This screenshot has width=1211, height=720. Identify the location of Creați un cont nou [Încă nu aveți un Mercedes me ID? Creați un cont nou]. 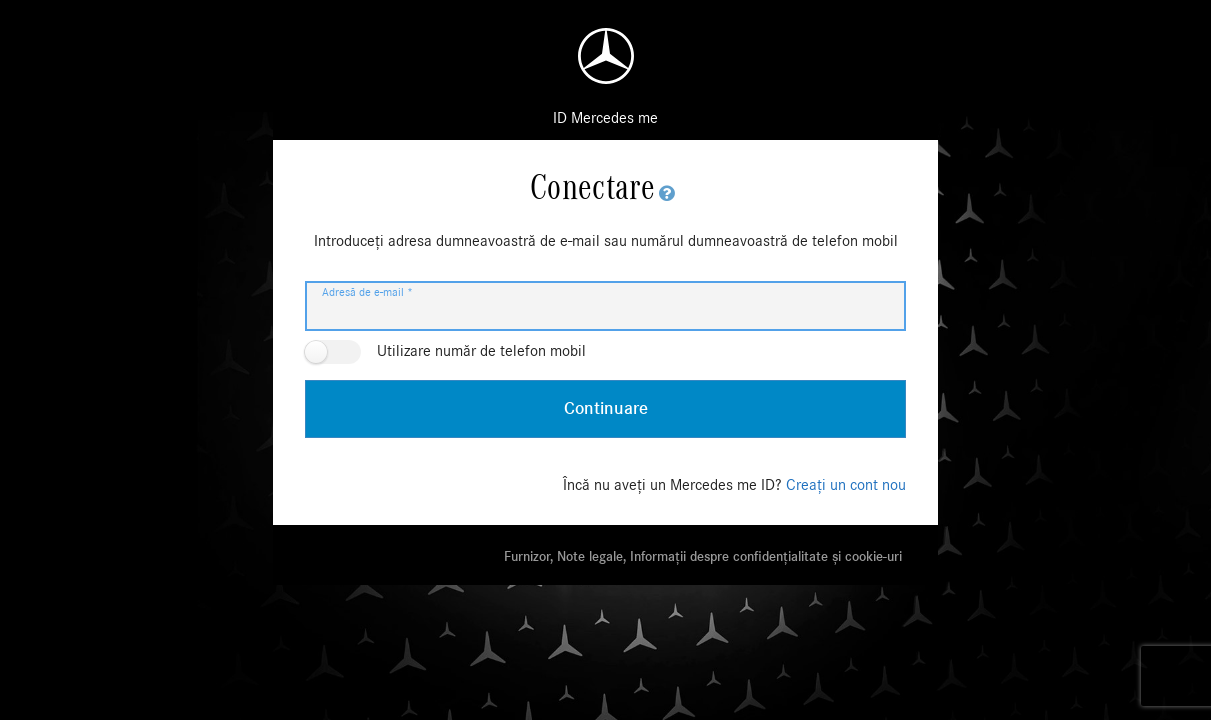
(846, 485).